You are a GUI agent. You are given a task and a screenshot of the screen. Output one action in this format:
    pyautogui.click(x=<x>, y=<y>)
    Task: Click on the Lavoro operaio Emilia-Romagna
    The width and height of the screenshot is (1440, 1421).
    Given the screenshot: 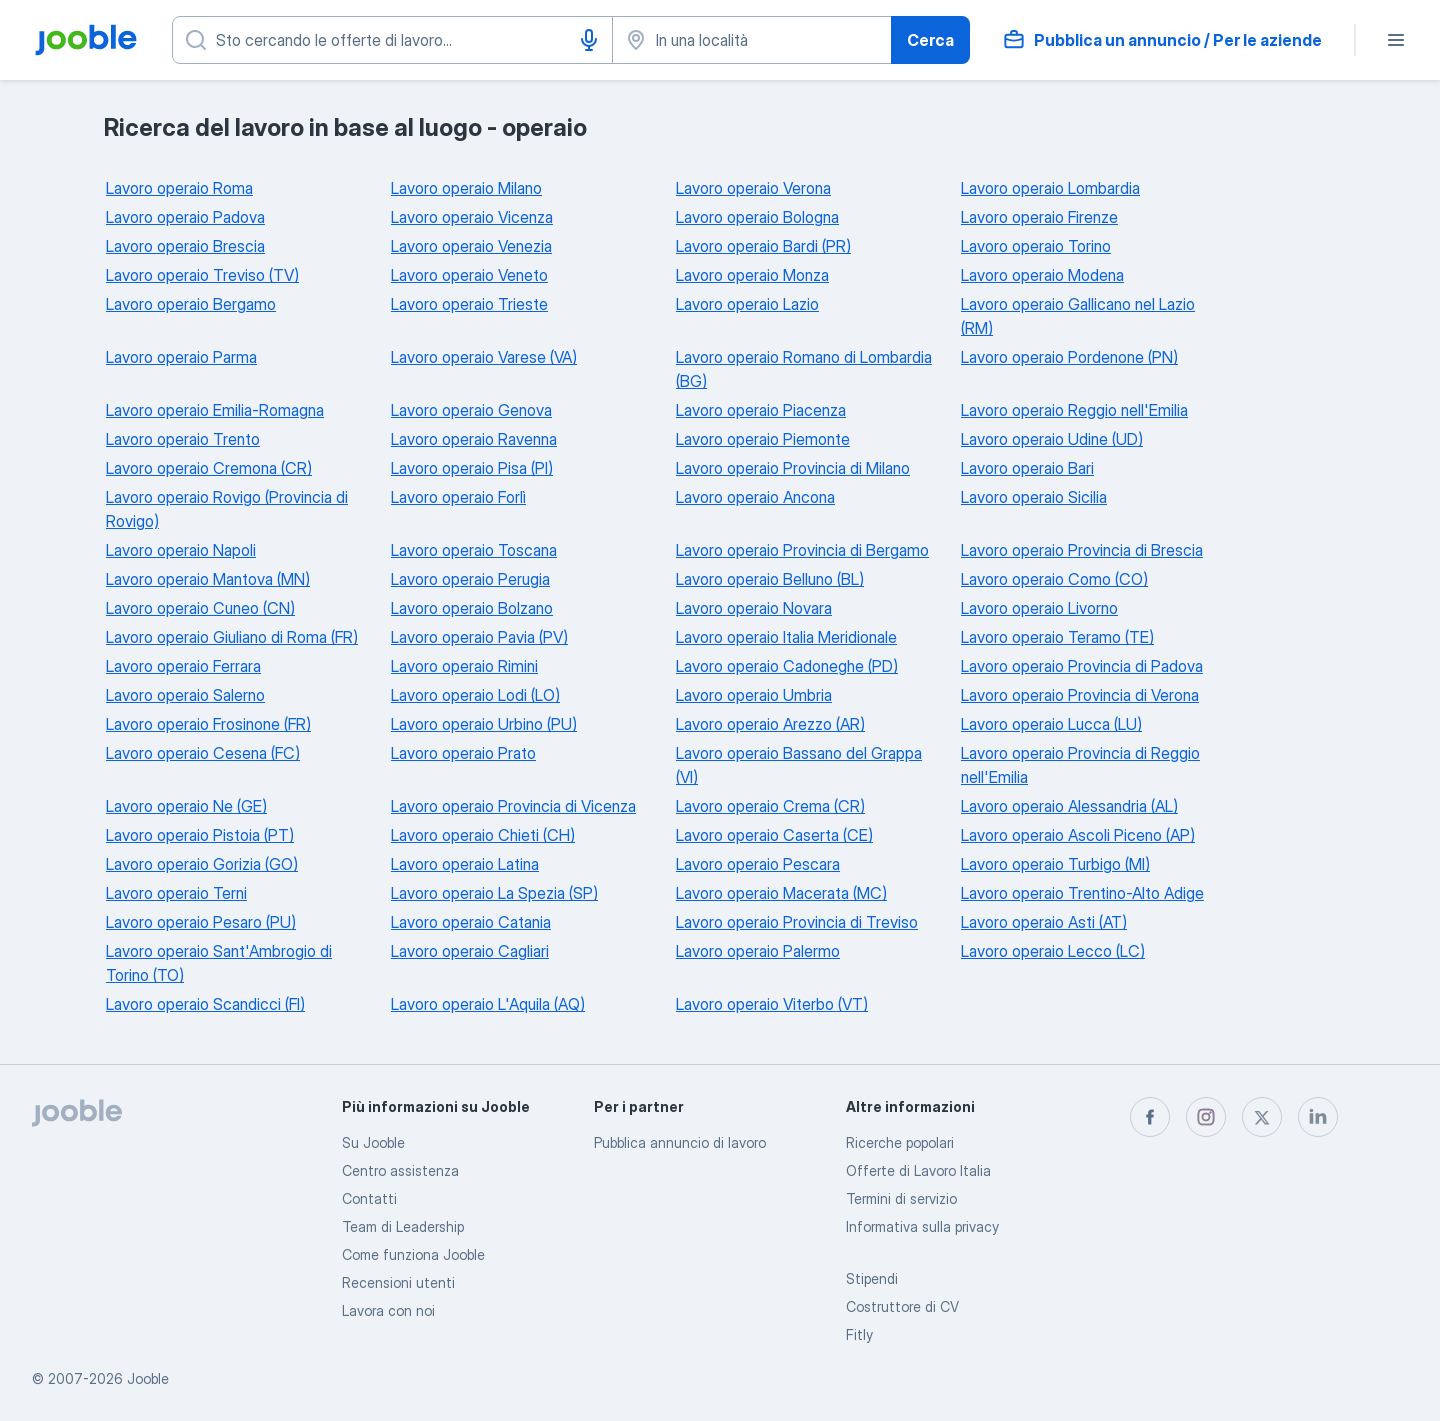 What is the action you would take?
    pyautogui.click(x=215, y=410)
    